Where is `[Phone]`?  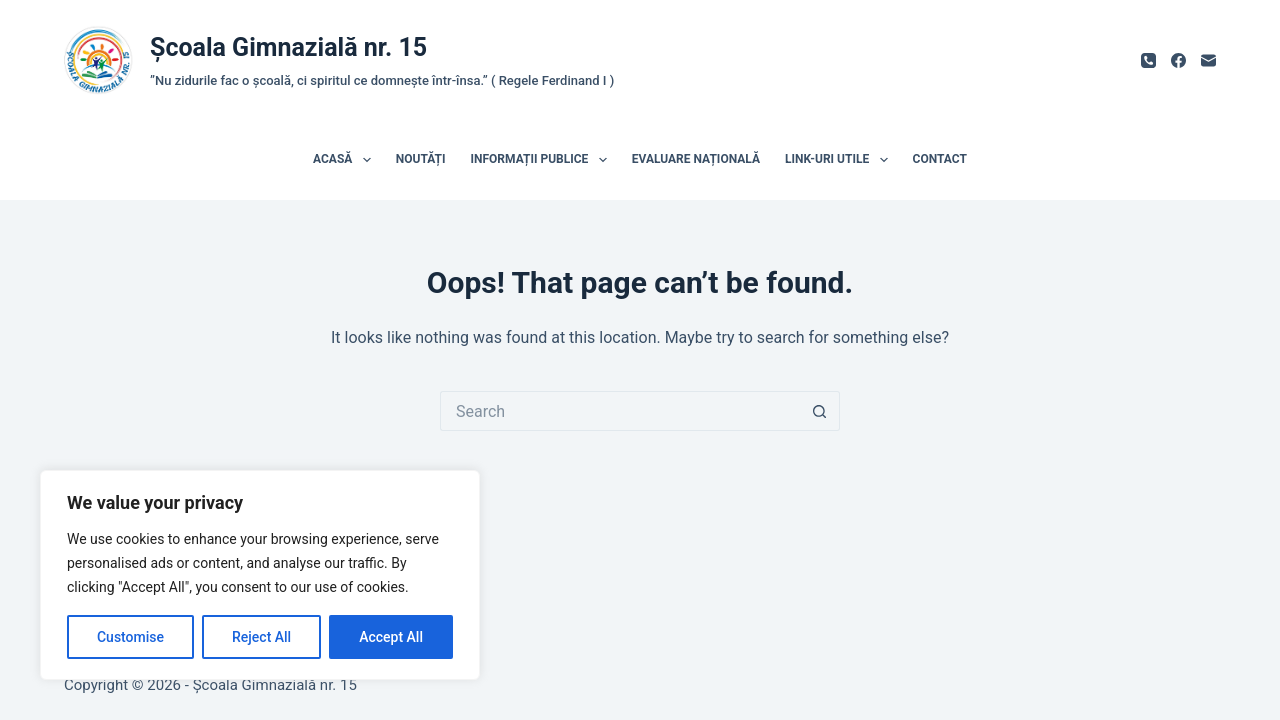 [Phone] is located at coordinates (1148, 60).